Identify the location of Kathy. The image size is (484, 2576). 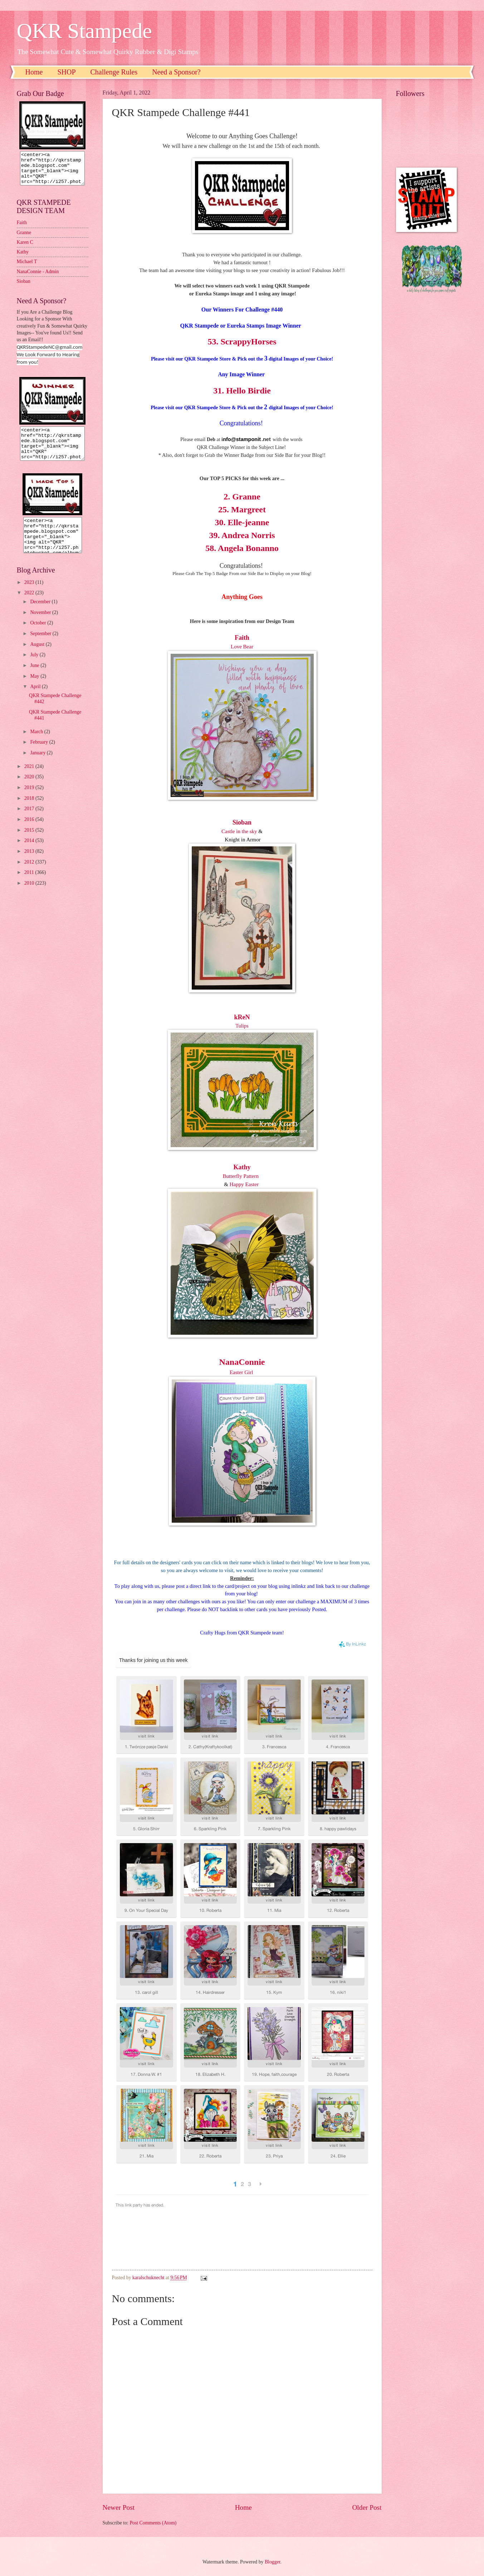
(241, 1167).